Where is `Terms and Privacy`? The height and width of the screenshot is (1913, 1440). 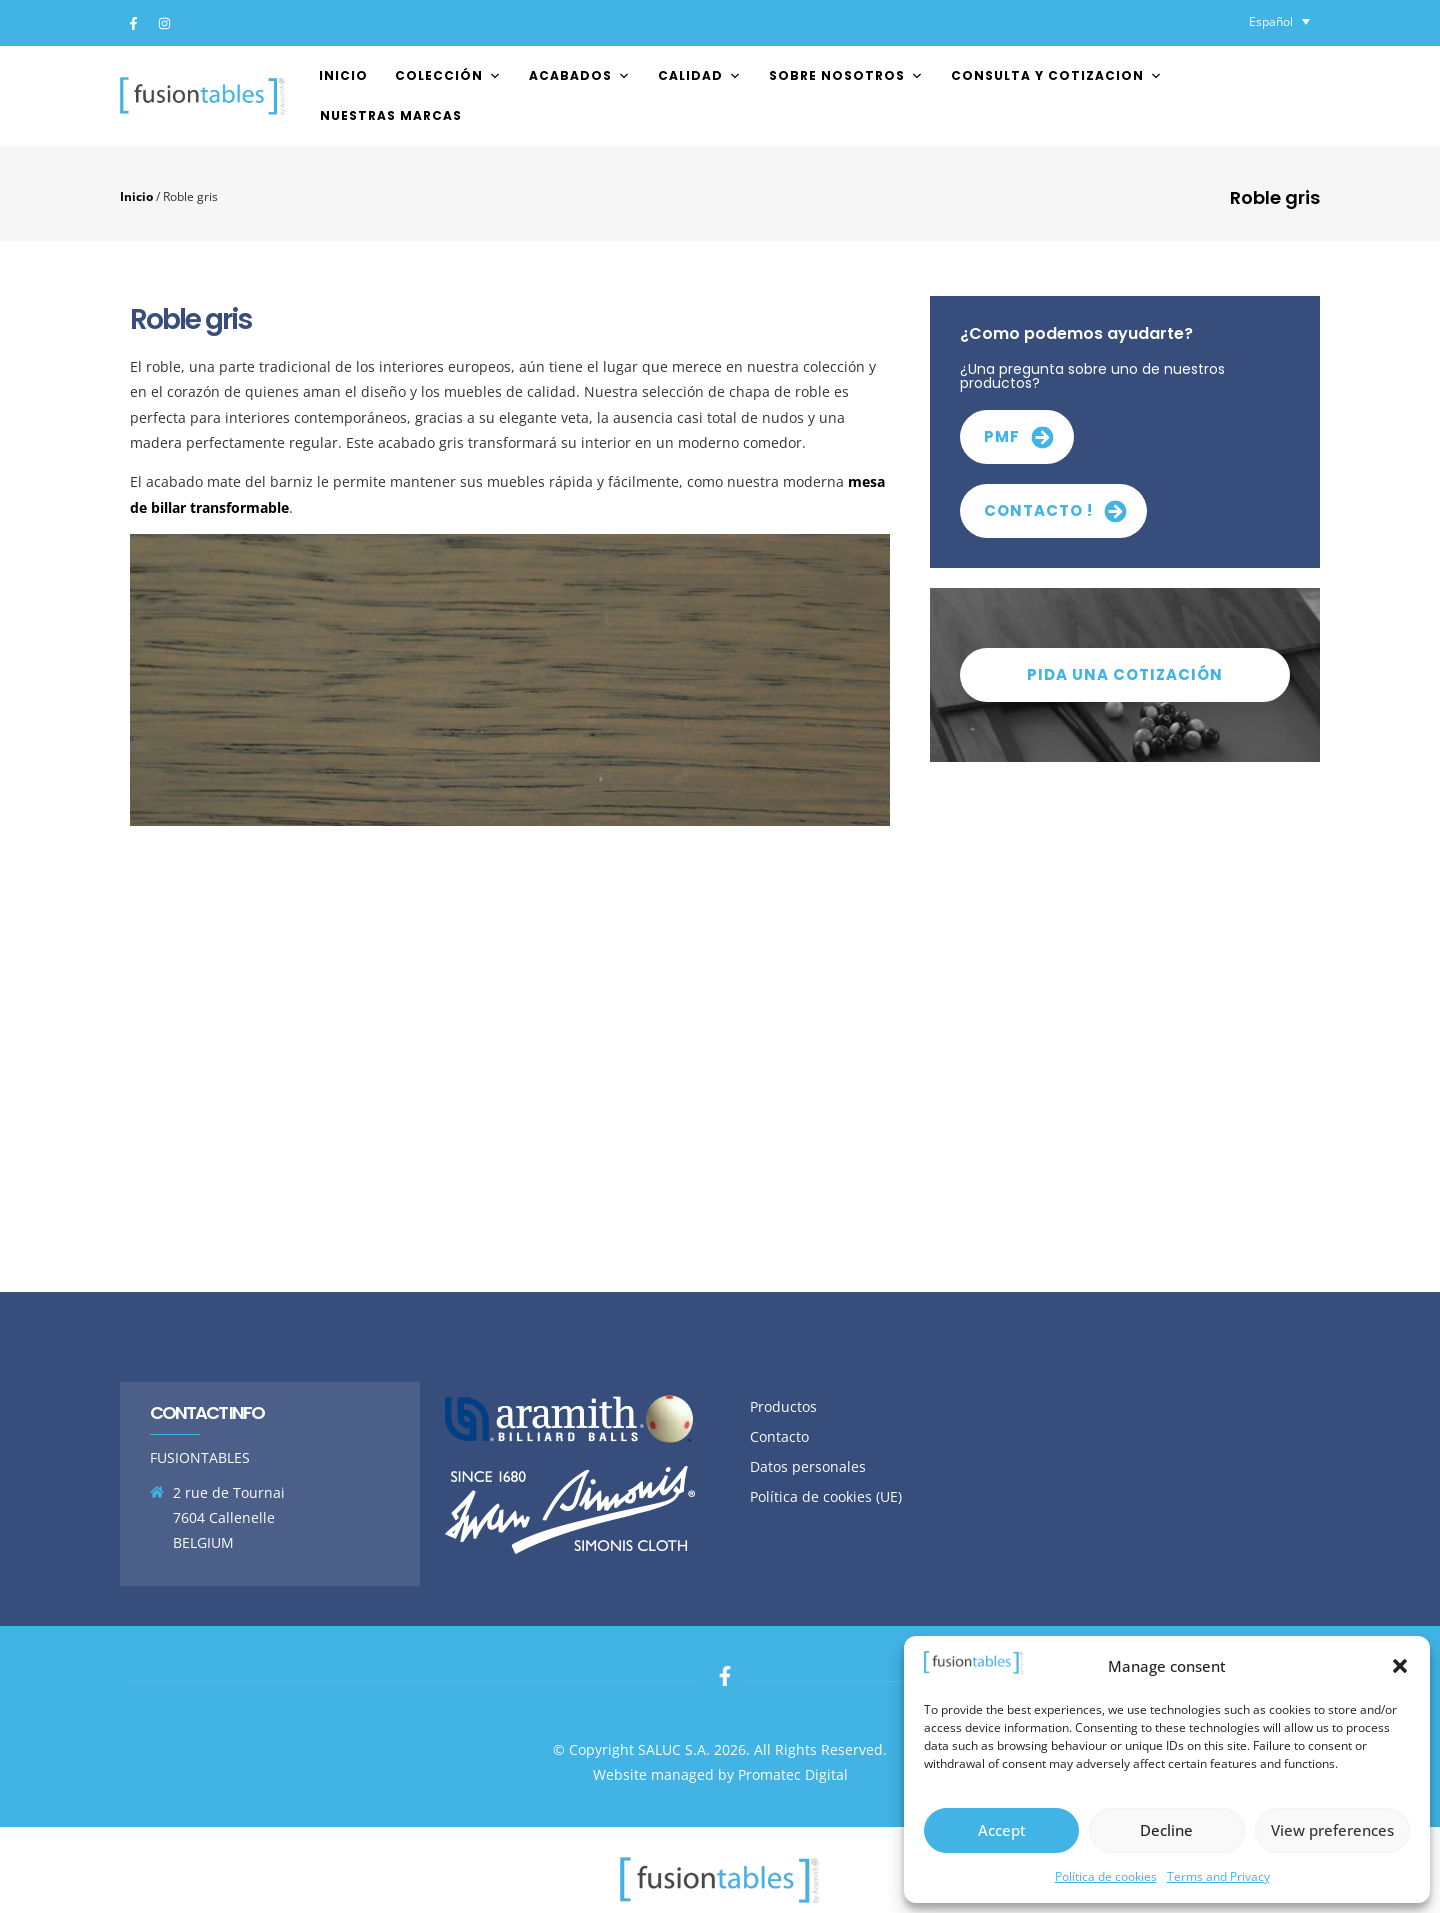
Terms and Privacy is located at coordinates (1218, 1876).